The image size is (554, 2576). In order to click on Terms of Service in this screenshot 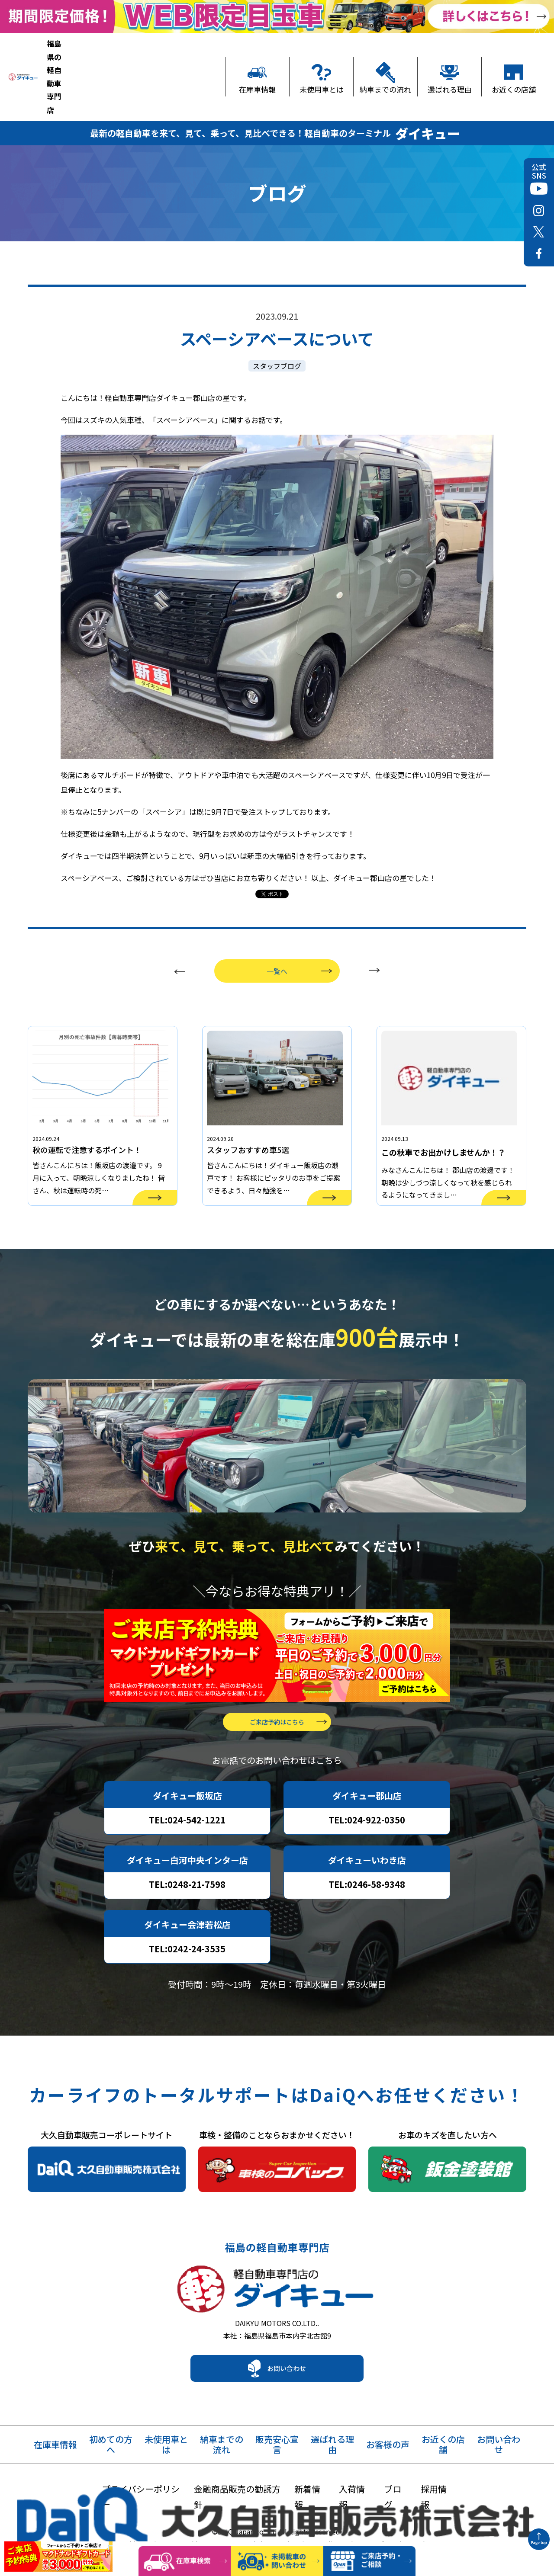, I will do `click(382, 2522)`.